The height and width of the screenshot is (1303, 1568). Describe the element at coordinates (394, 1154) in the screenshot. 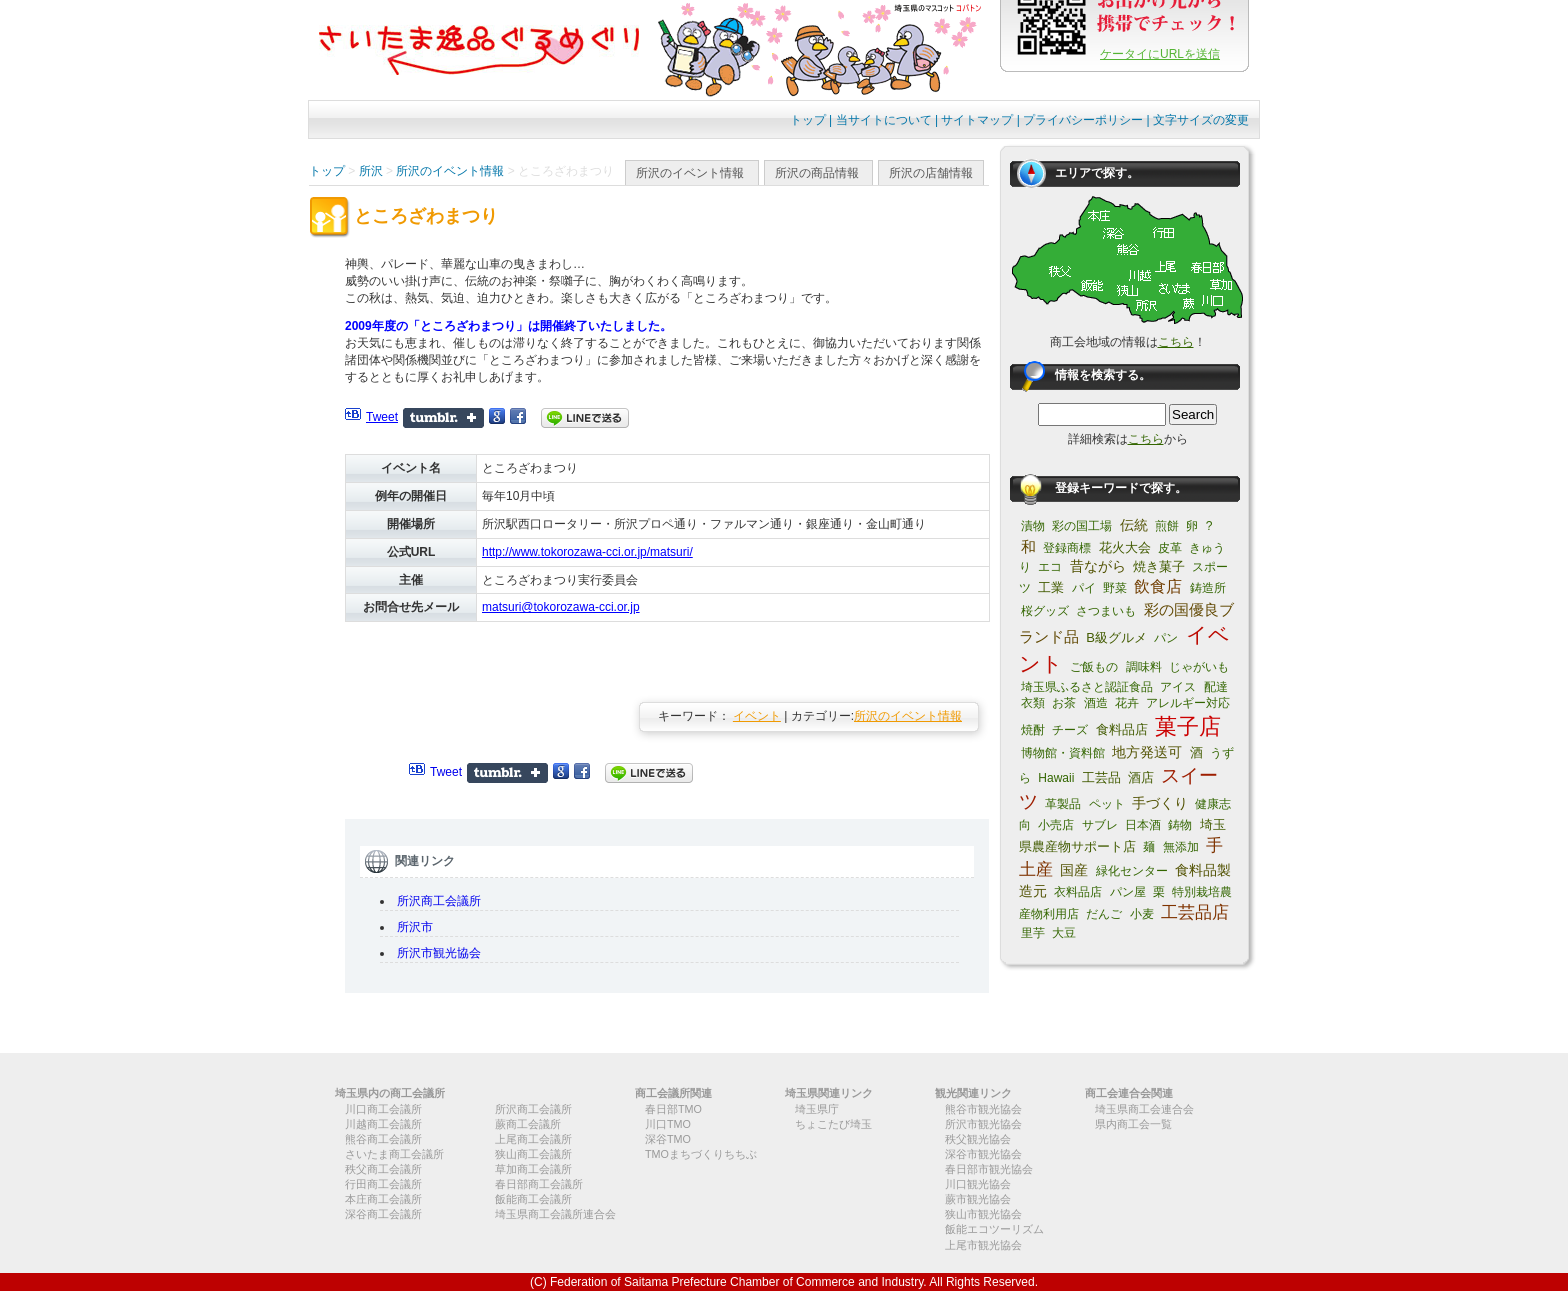

I see `さいたま商工会議所` at that location.